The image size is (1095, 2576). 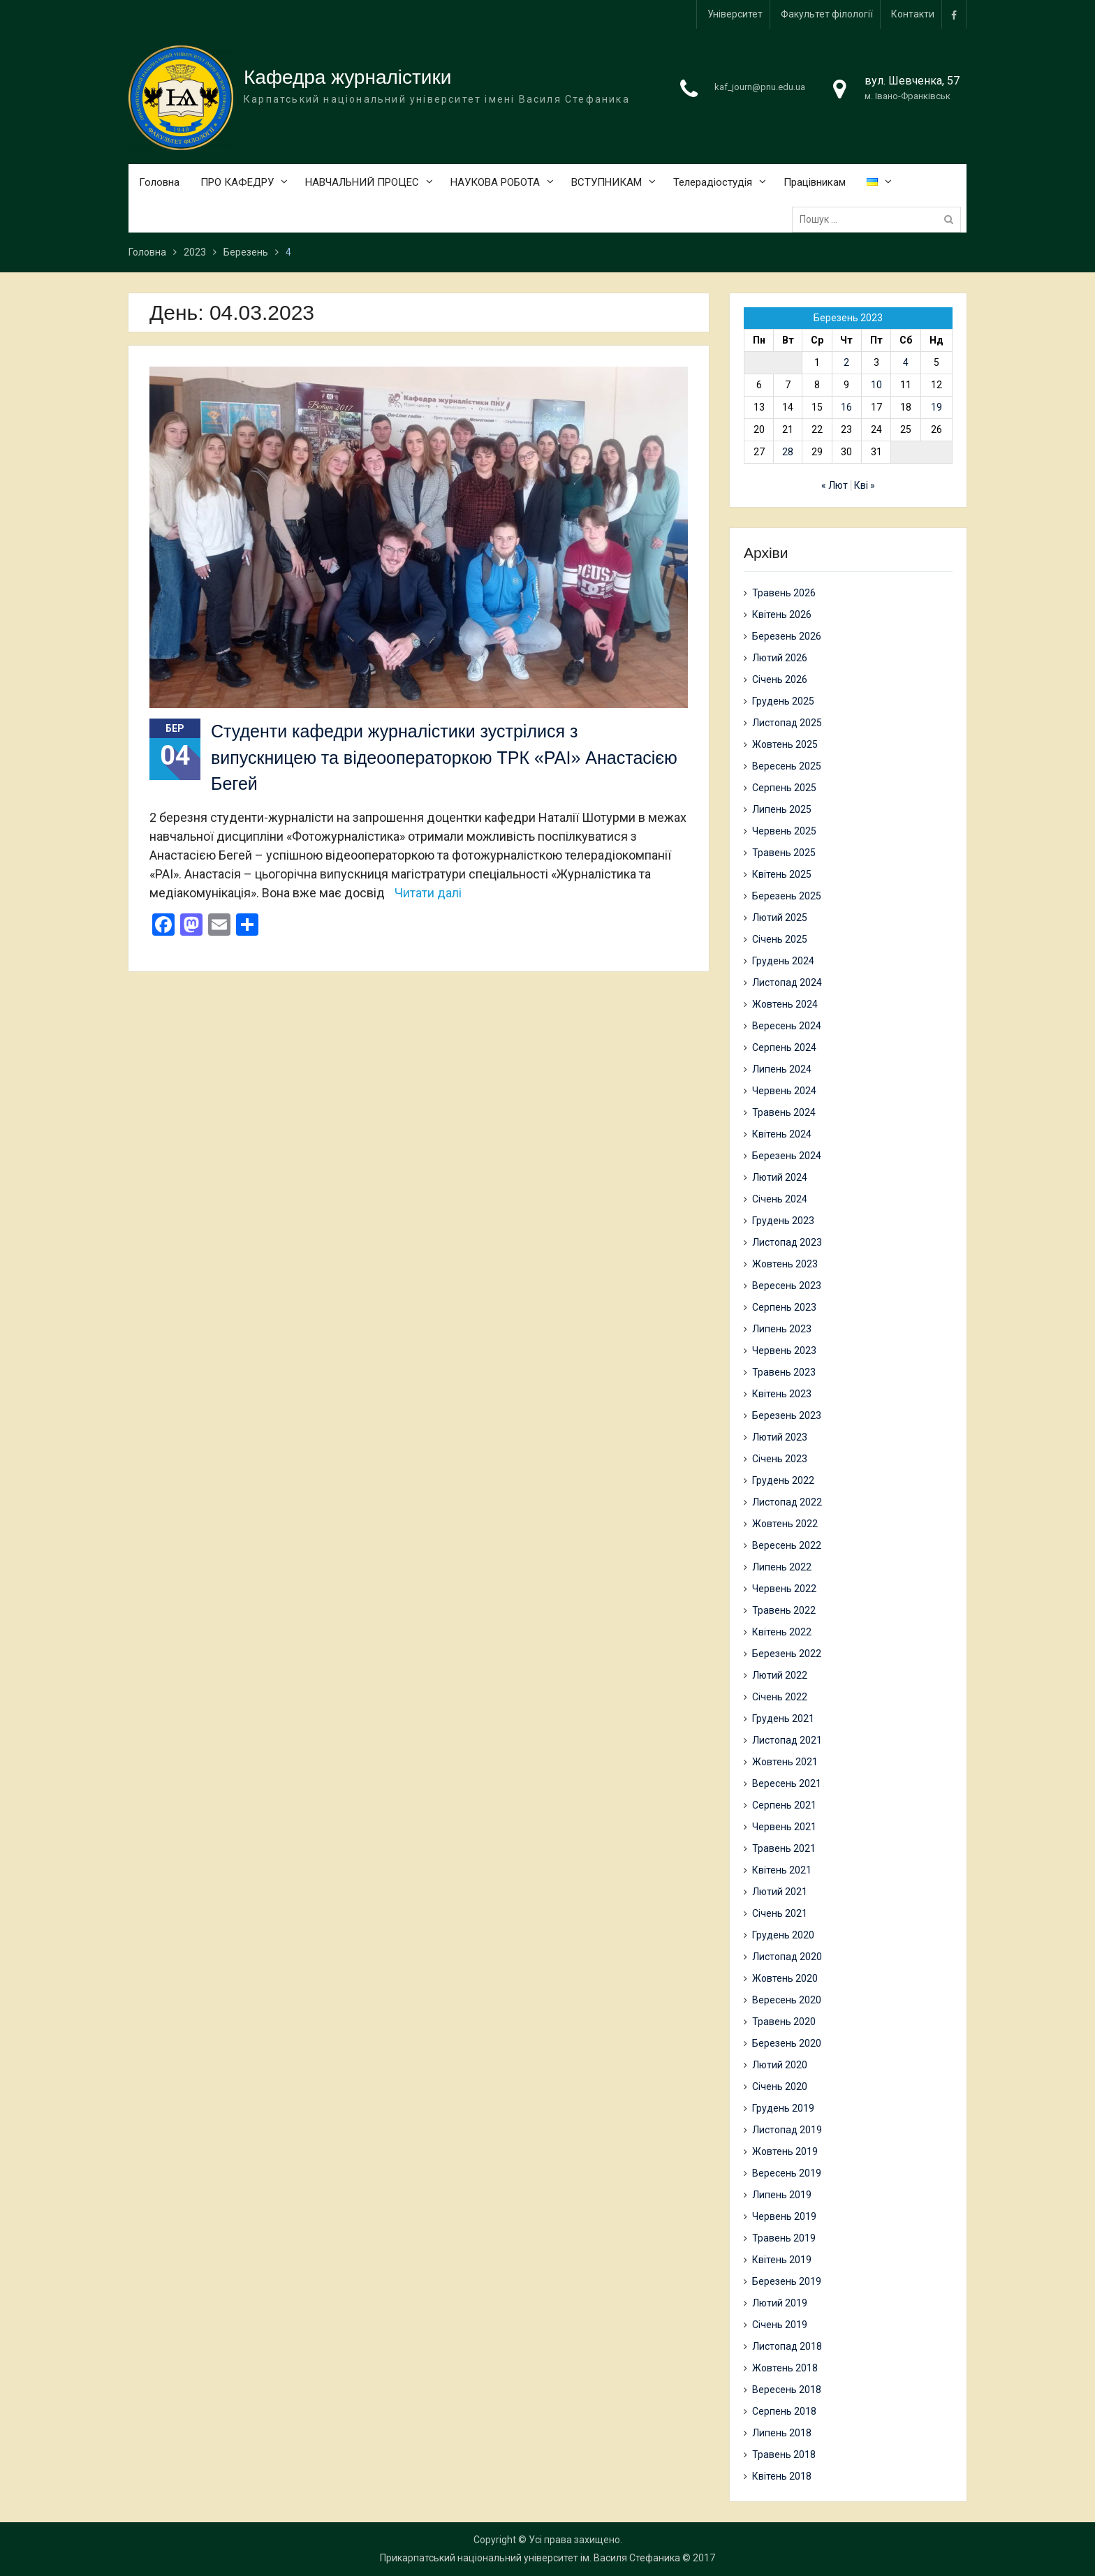 What do you see at coordinates (783, 701) in the screenshot?
I see `Грудень 2025` at bounding box center [783, 701].